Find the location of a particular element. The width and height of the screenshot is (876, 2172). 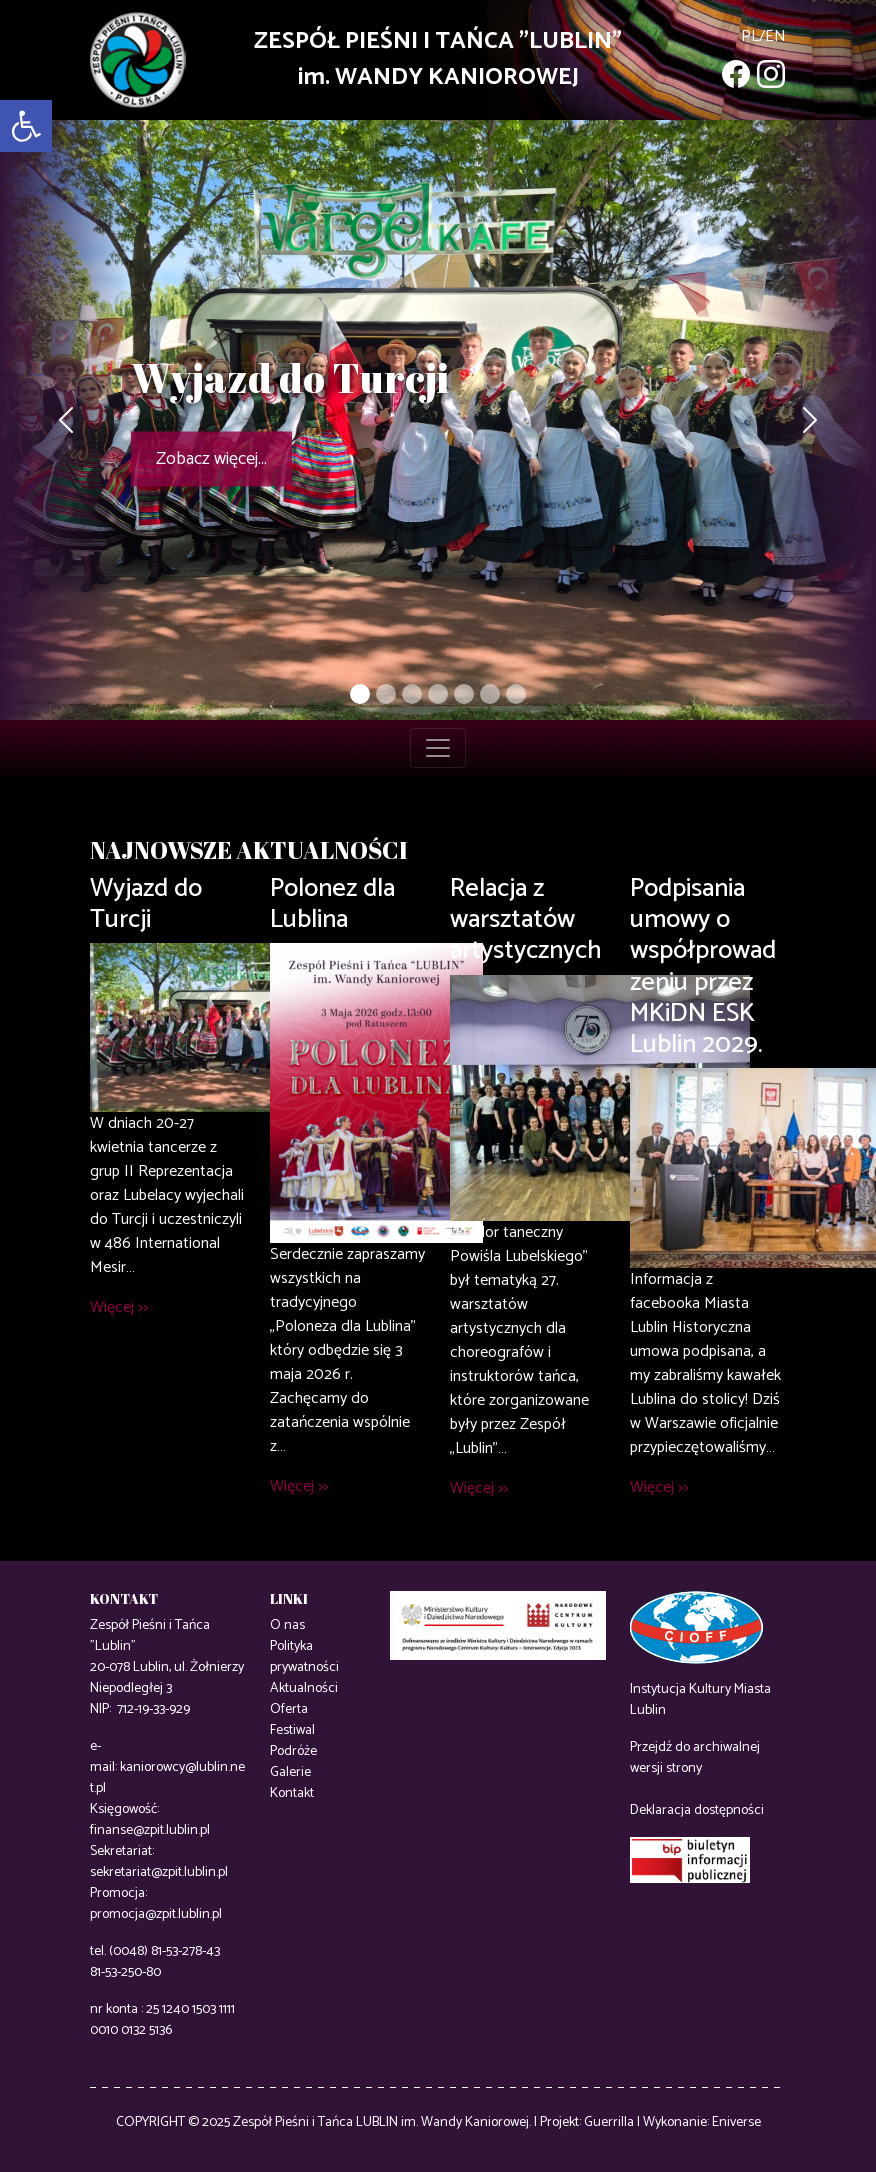

O nas is located at coordinates (287, 1625).